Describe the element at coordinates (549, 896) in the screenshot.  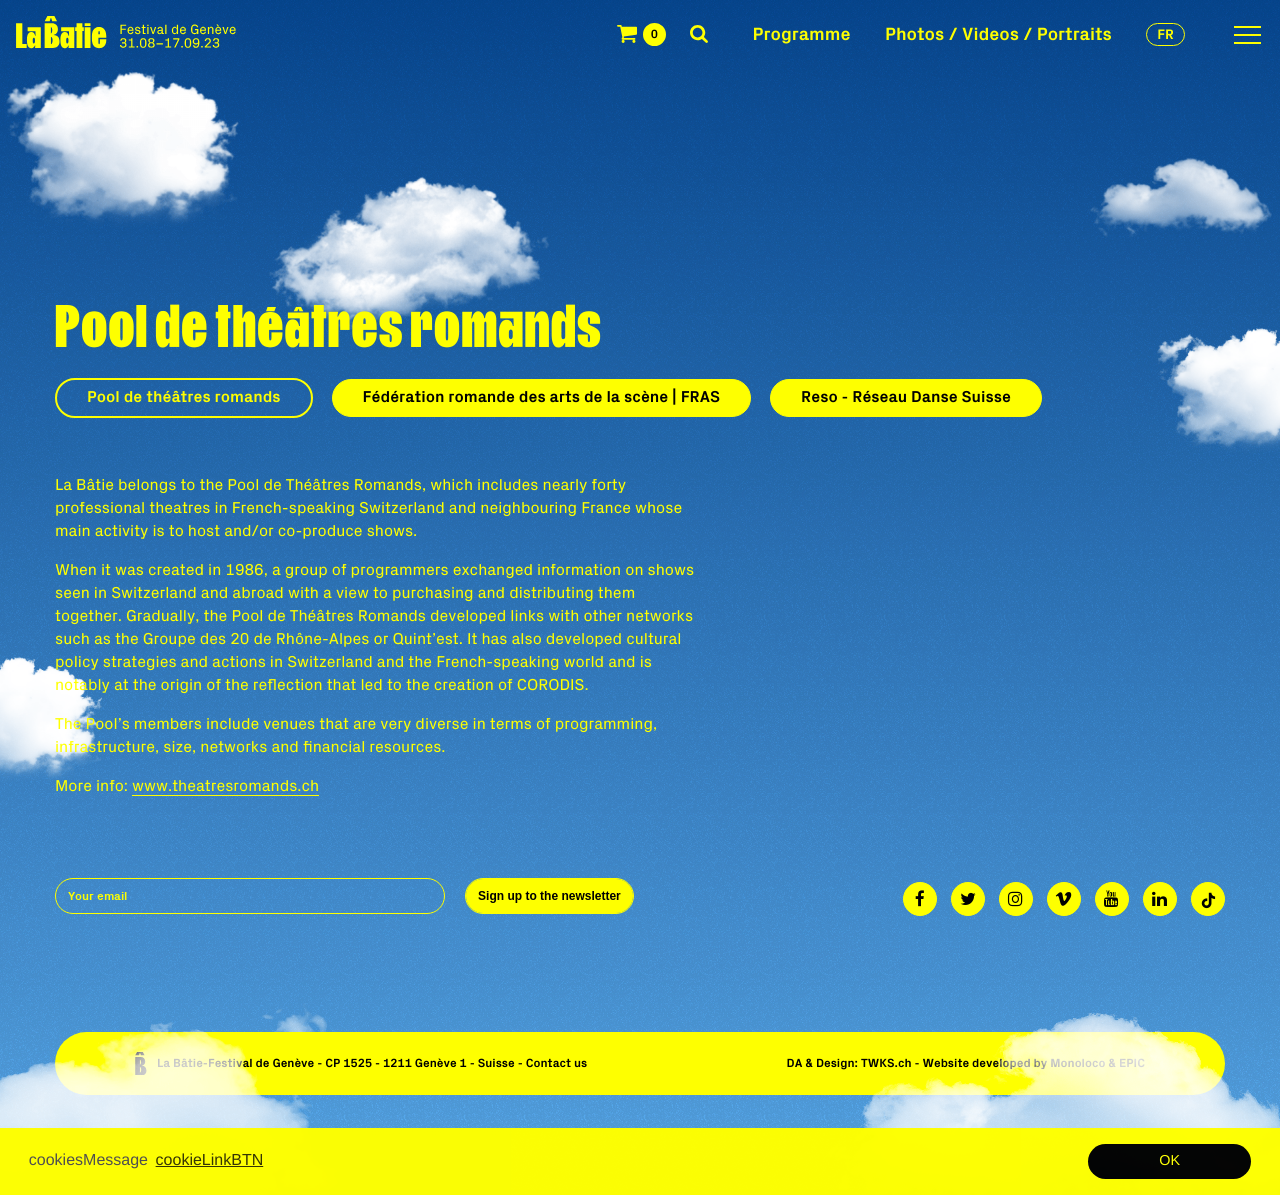
I see `Sign up to the newsletter` at that location.